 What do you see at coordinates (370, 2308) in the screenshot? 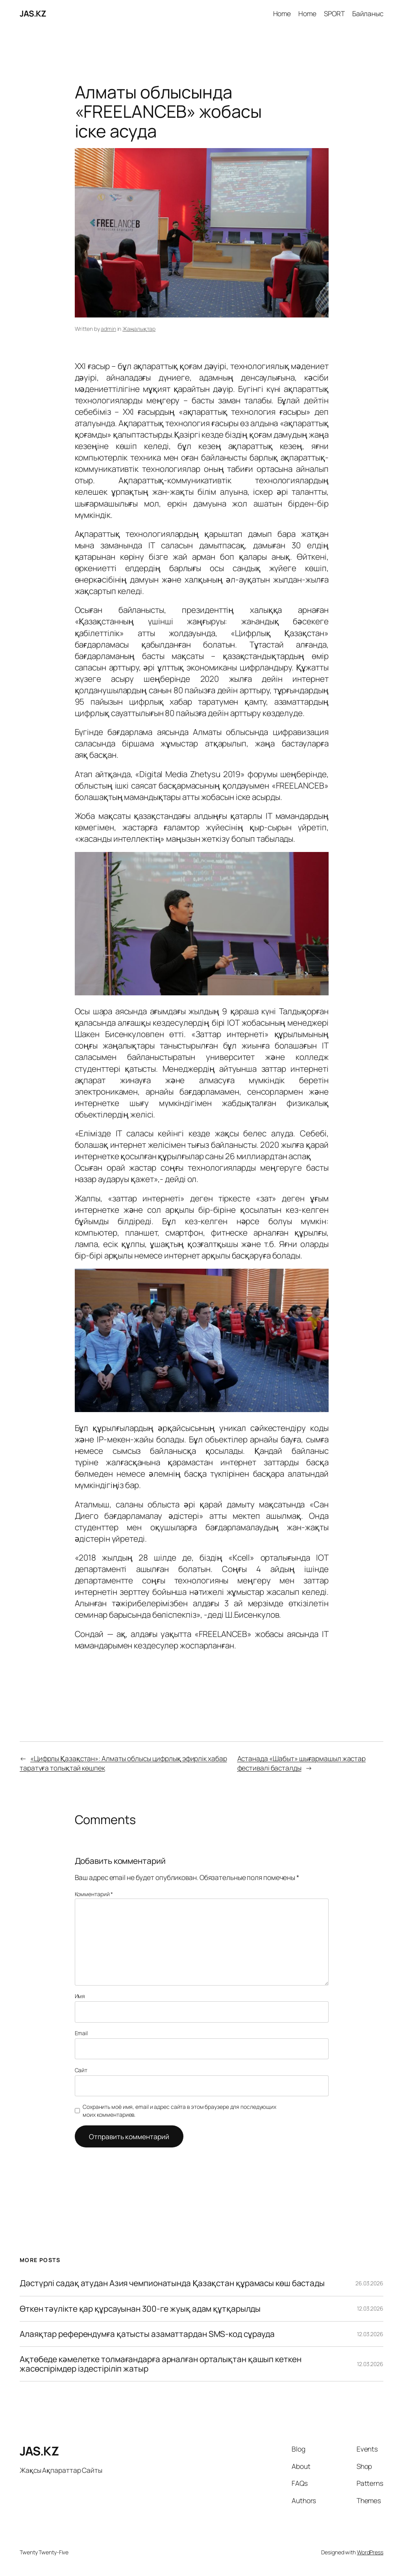
I see `12.03.2026` at bounding box center [370, 2308].